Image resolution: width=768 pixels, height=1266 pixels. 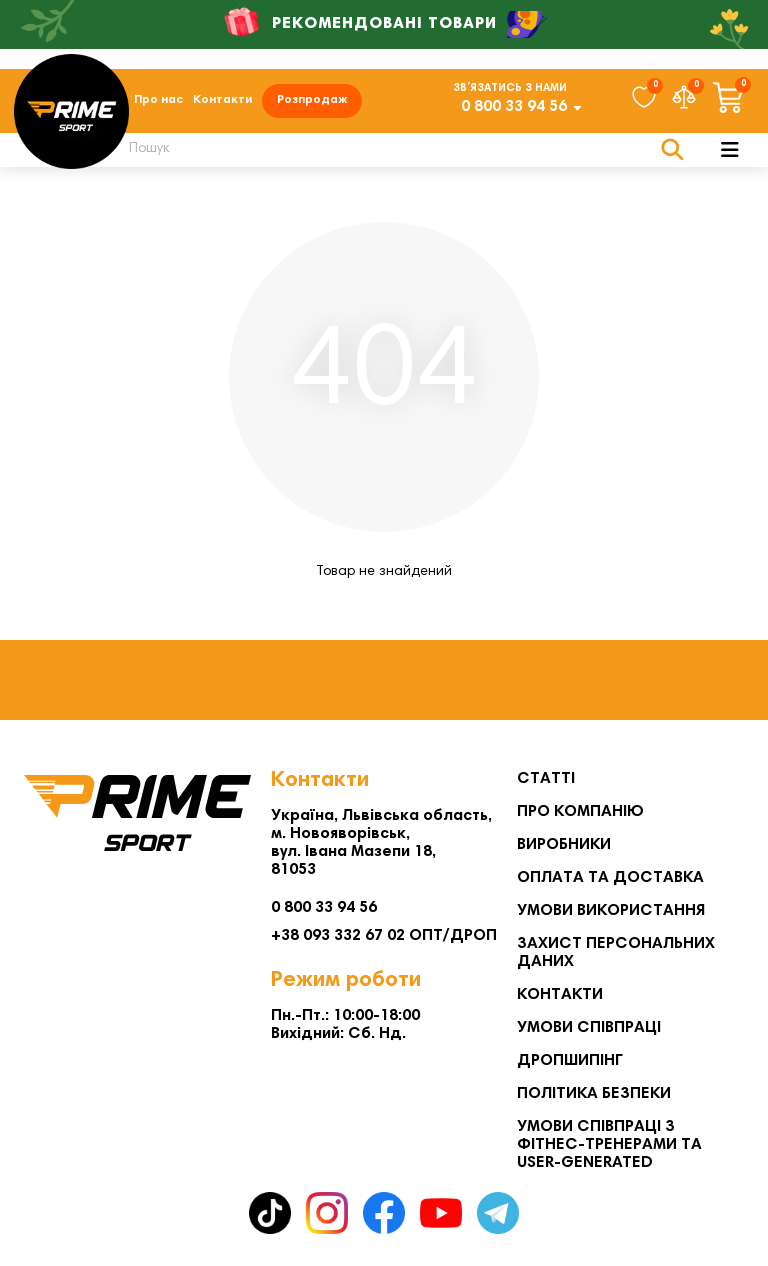 I want to click on Виробники, so click(x=564, y=845).